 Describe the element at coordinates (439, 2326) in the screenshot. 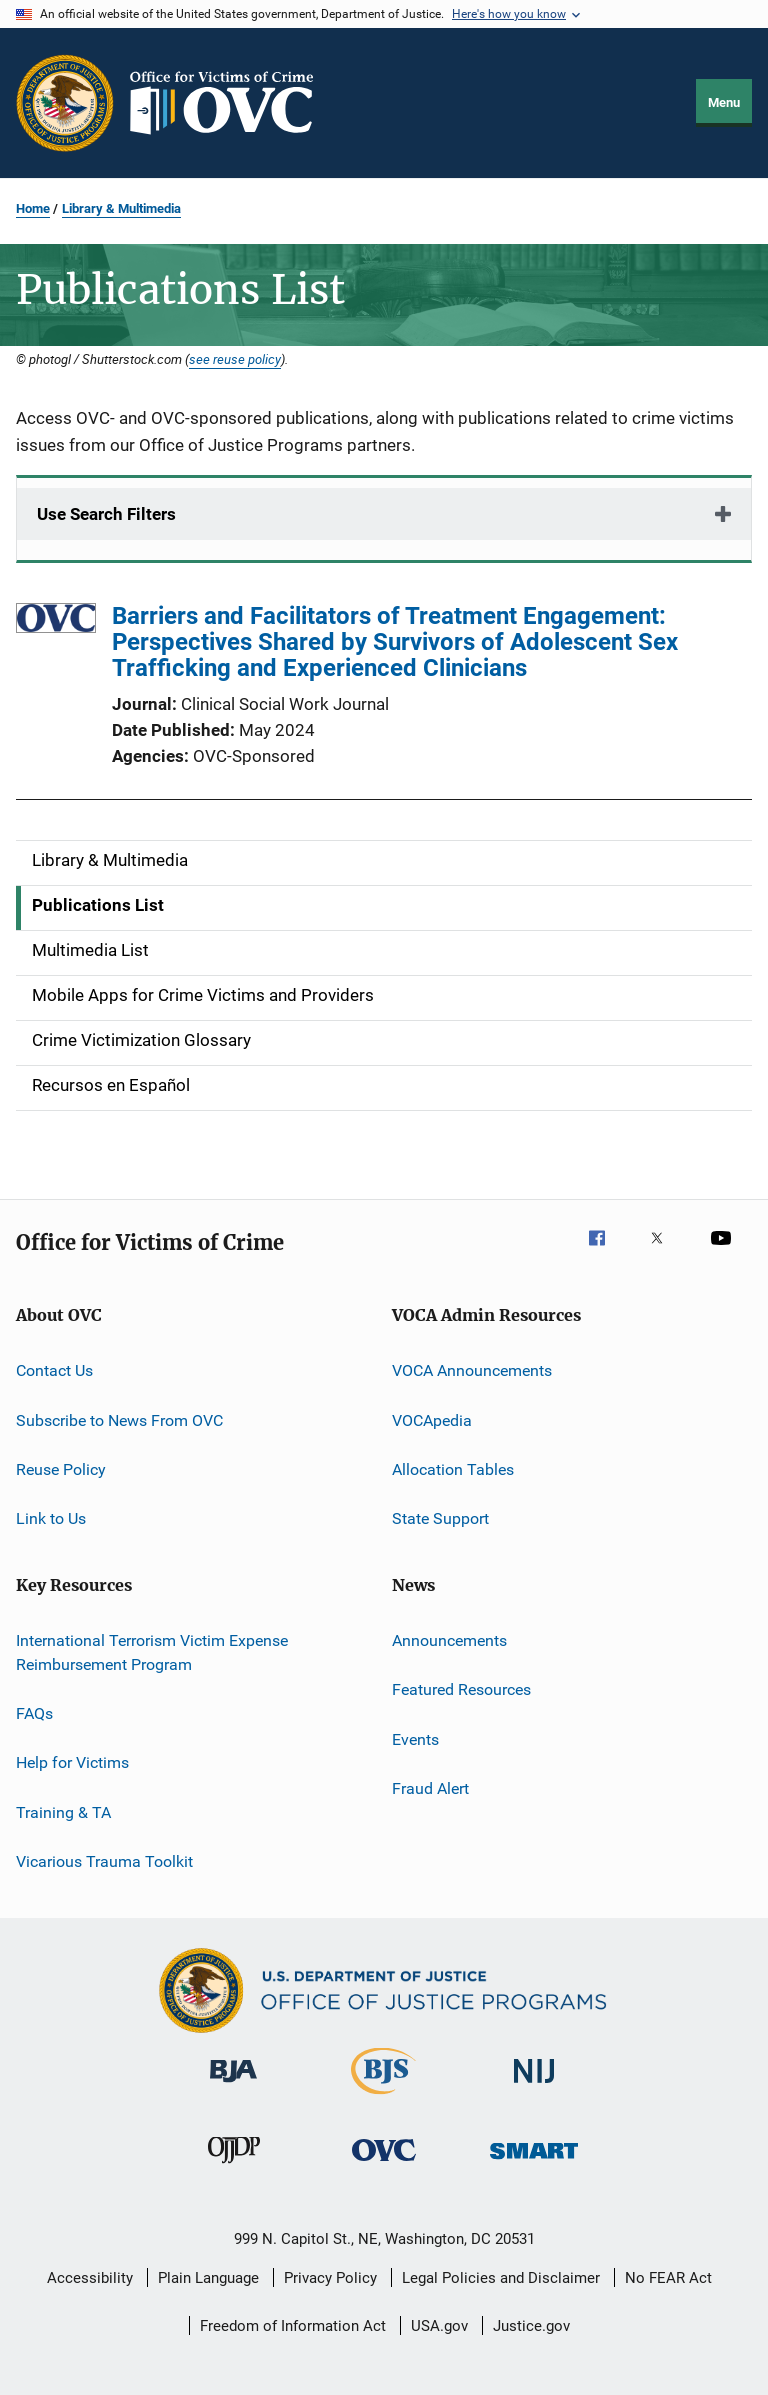

I see `USA.gov` at that location.